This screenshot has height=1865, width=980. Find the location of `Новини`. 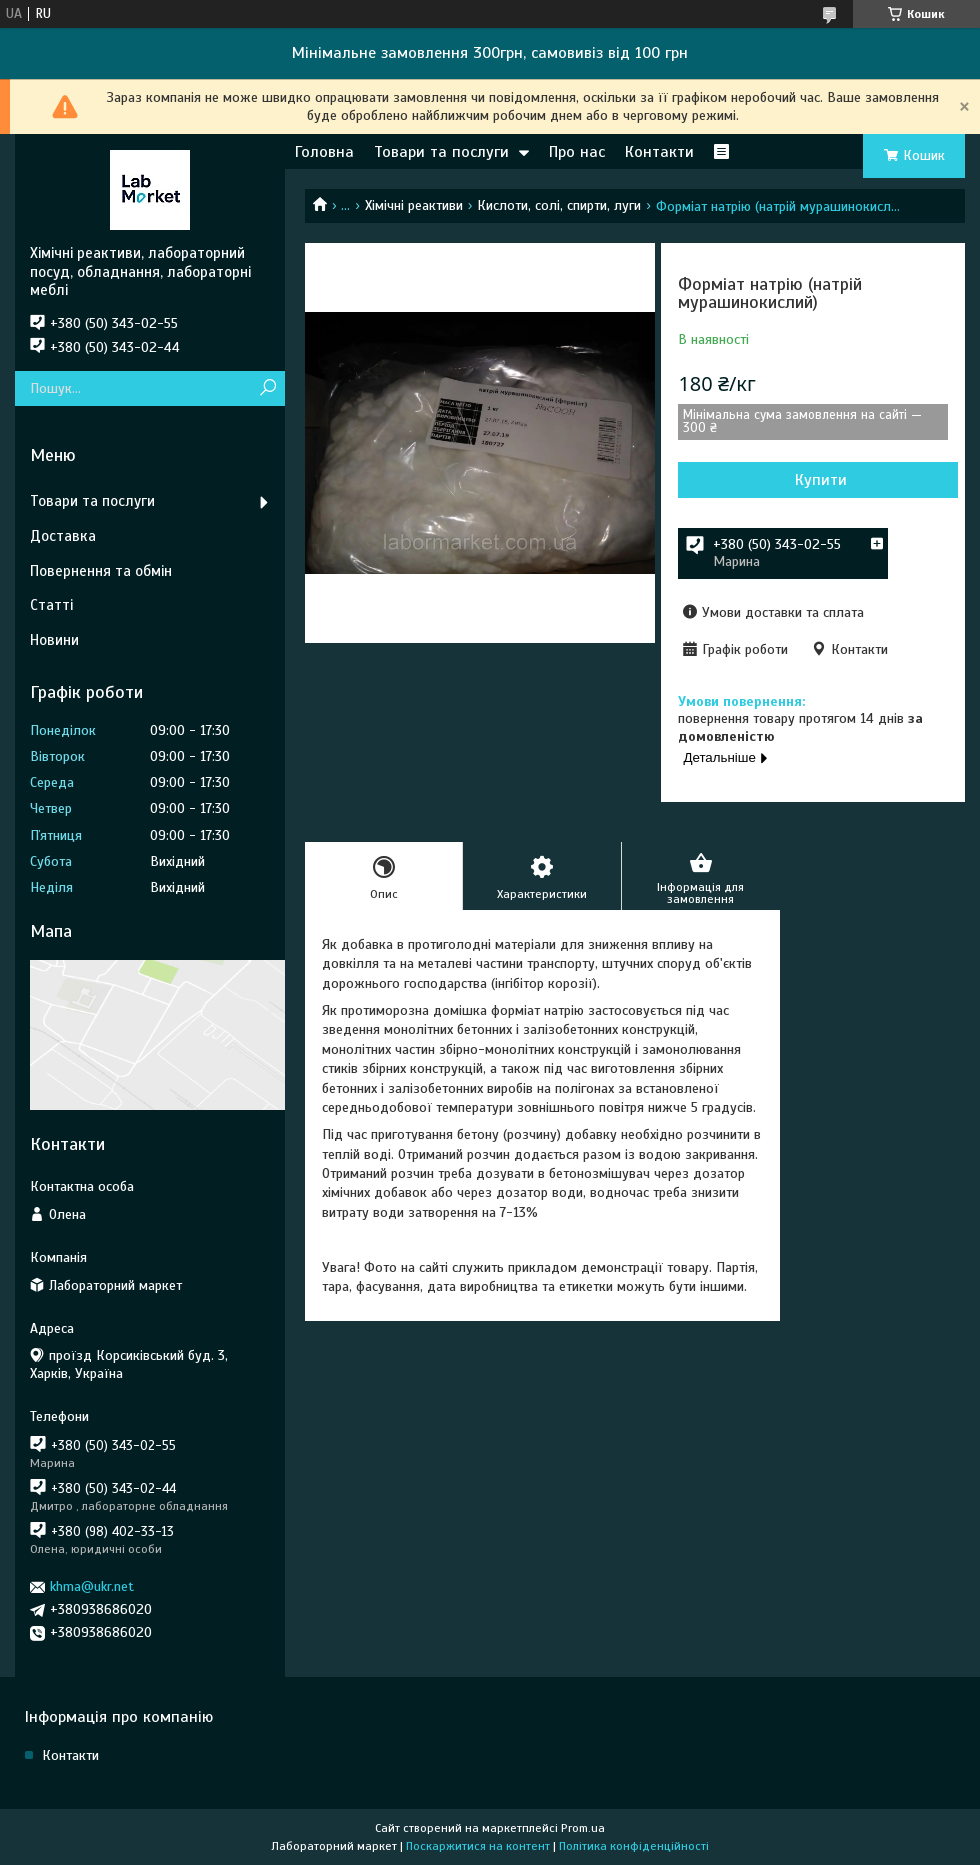

Новини is located at coordinates (54, 640).